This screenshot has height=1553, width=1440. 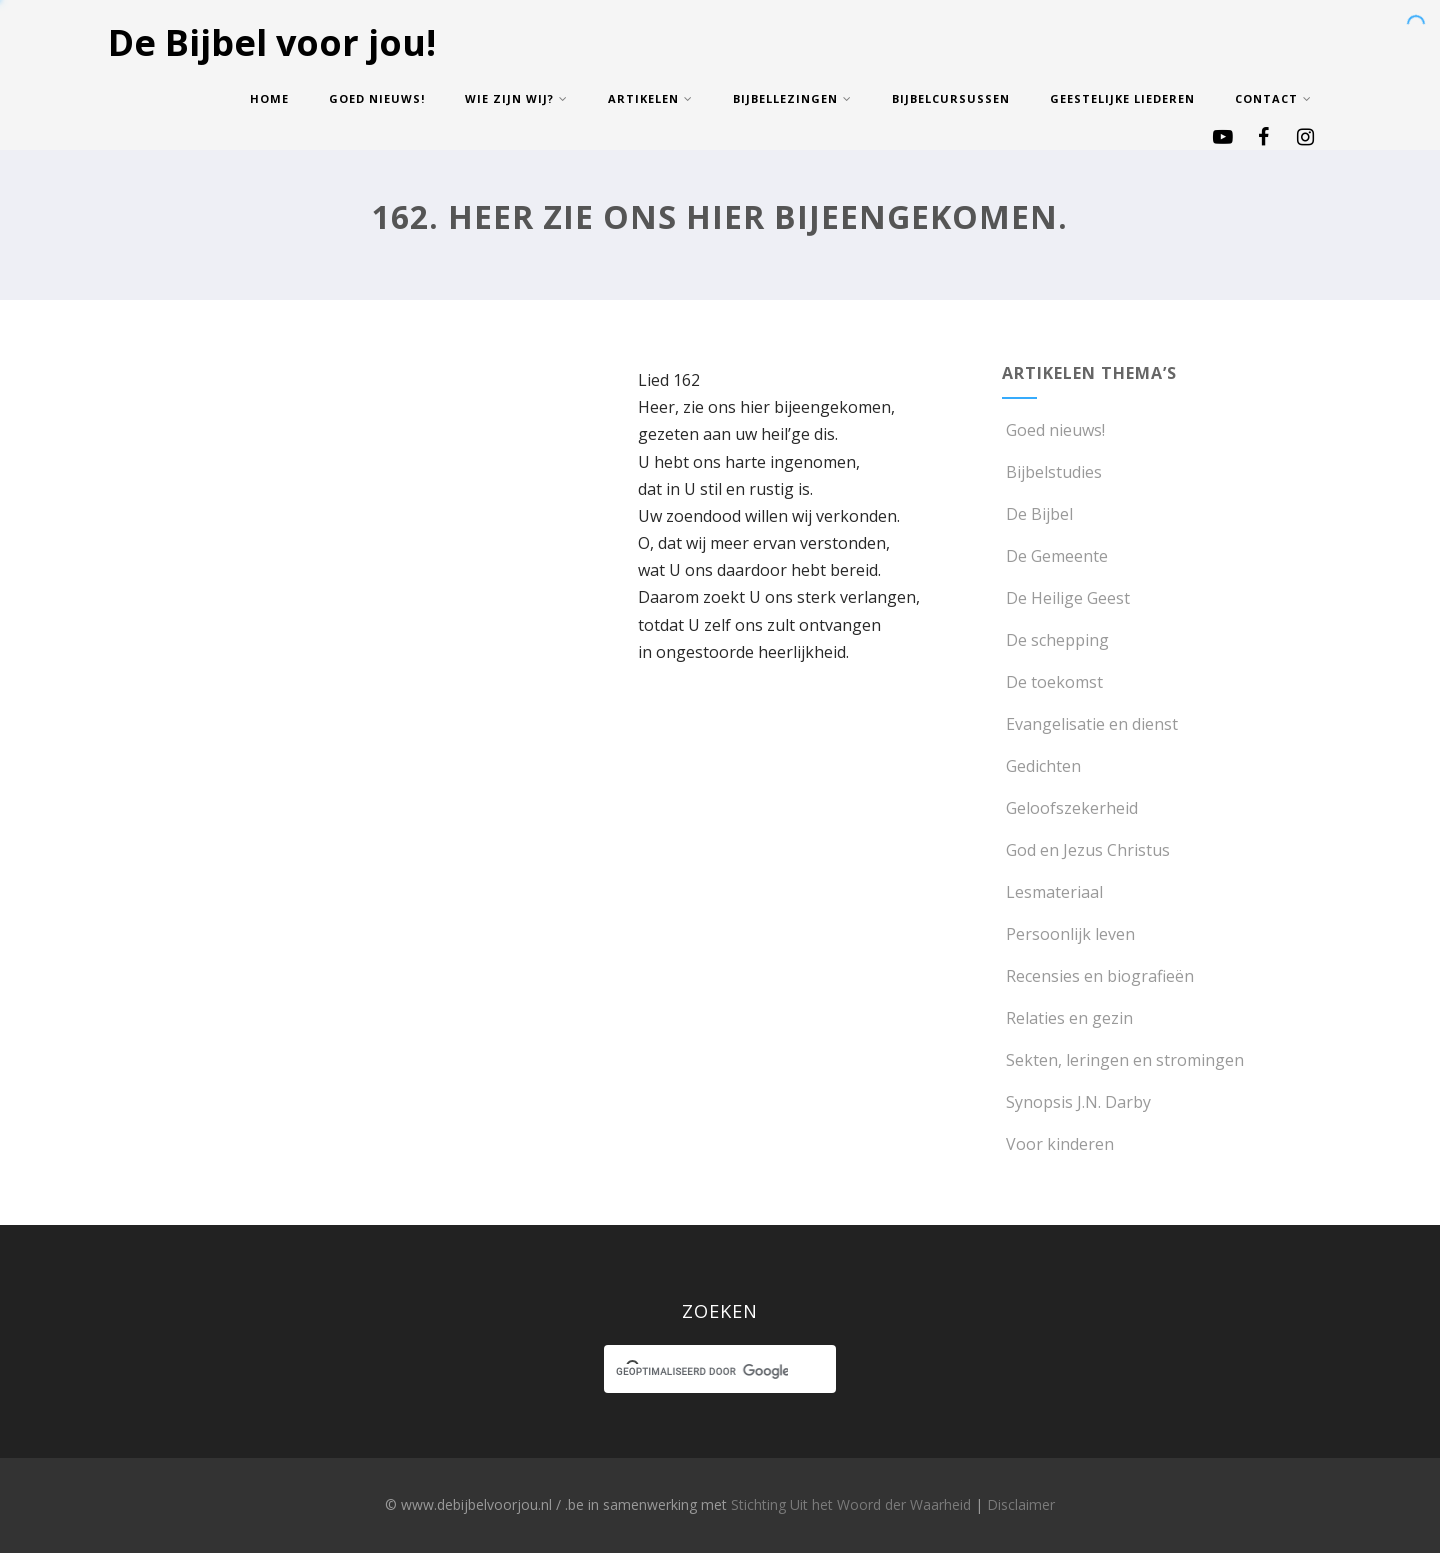 What do you see at coordinates (1037, 514) in the screenshot?
I see `De Bijbel` at bounding box center [1037, 514].